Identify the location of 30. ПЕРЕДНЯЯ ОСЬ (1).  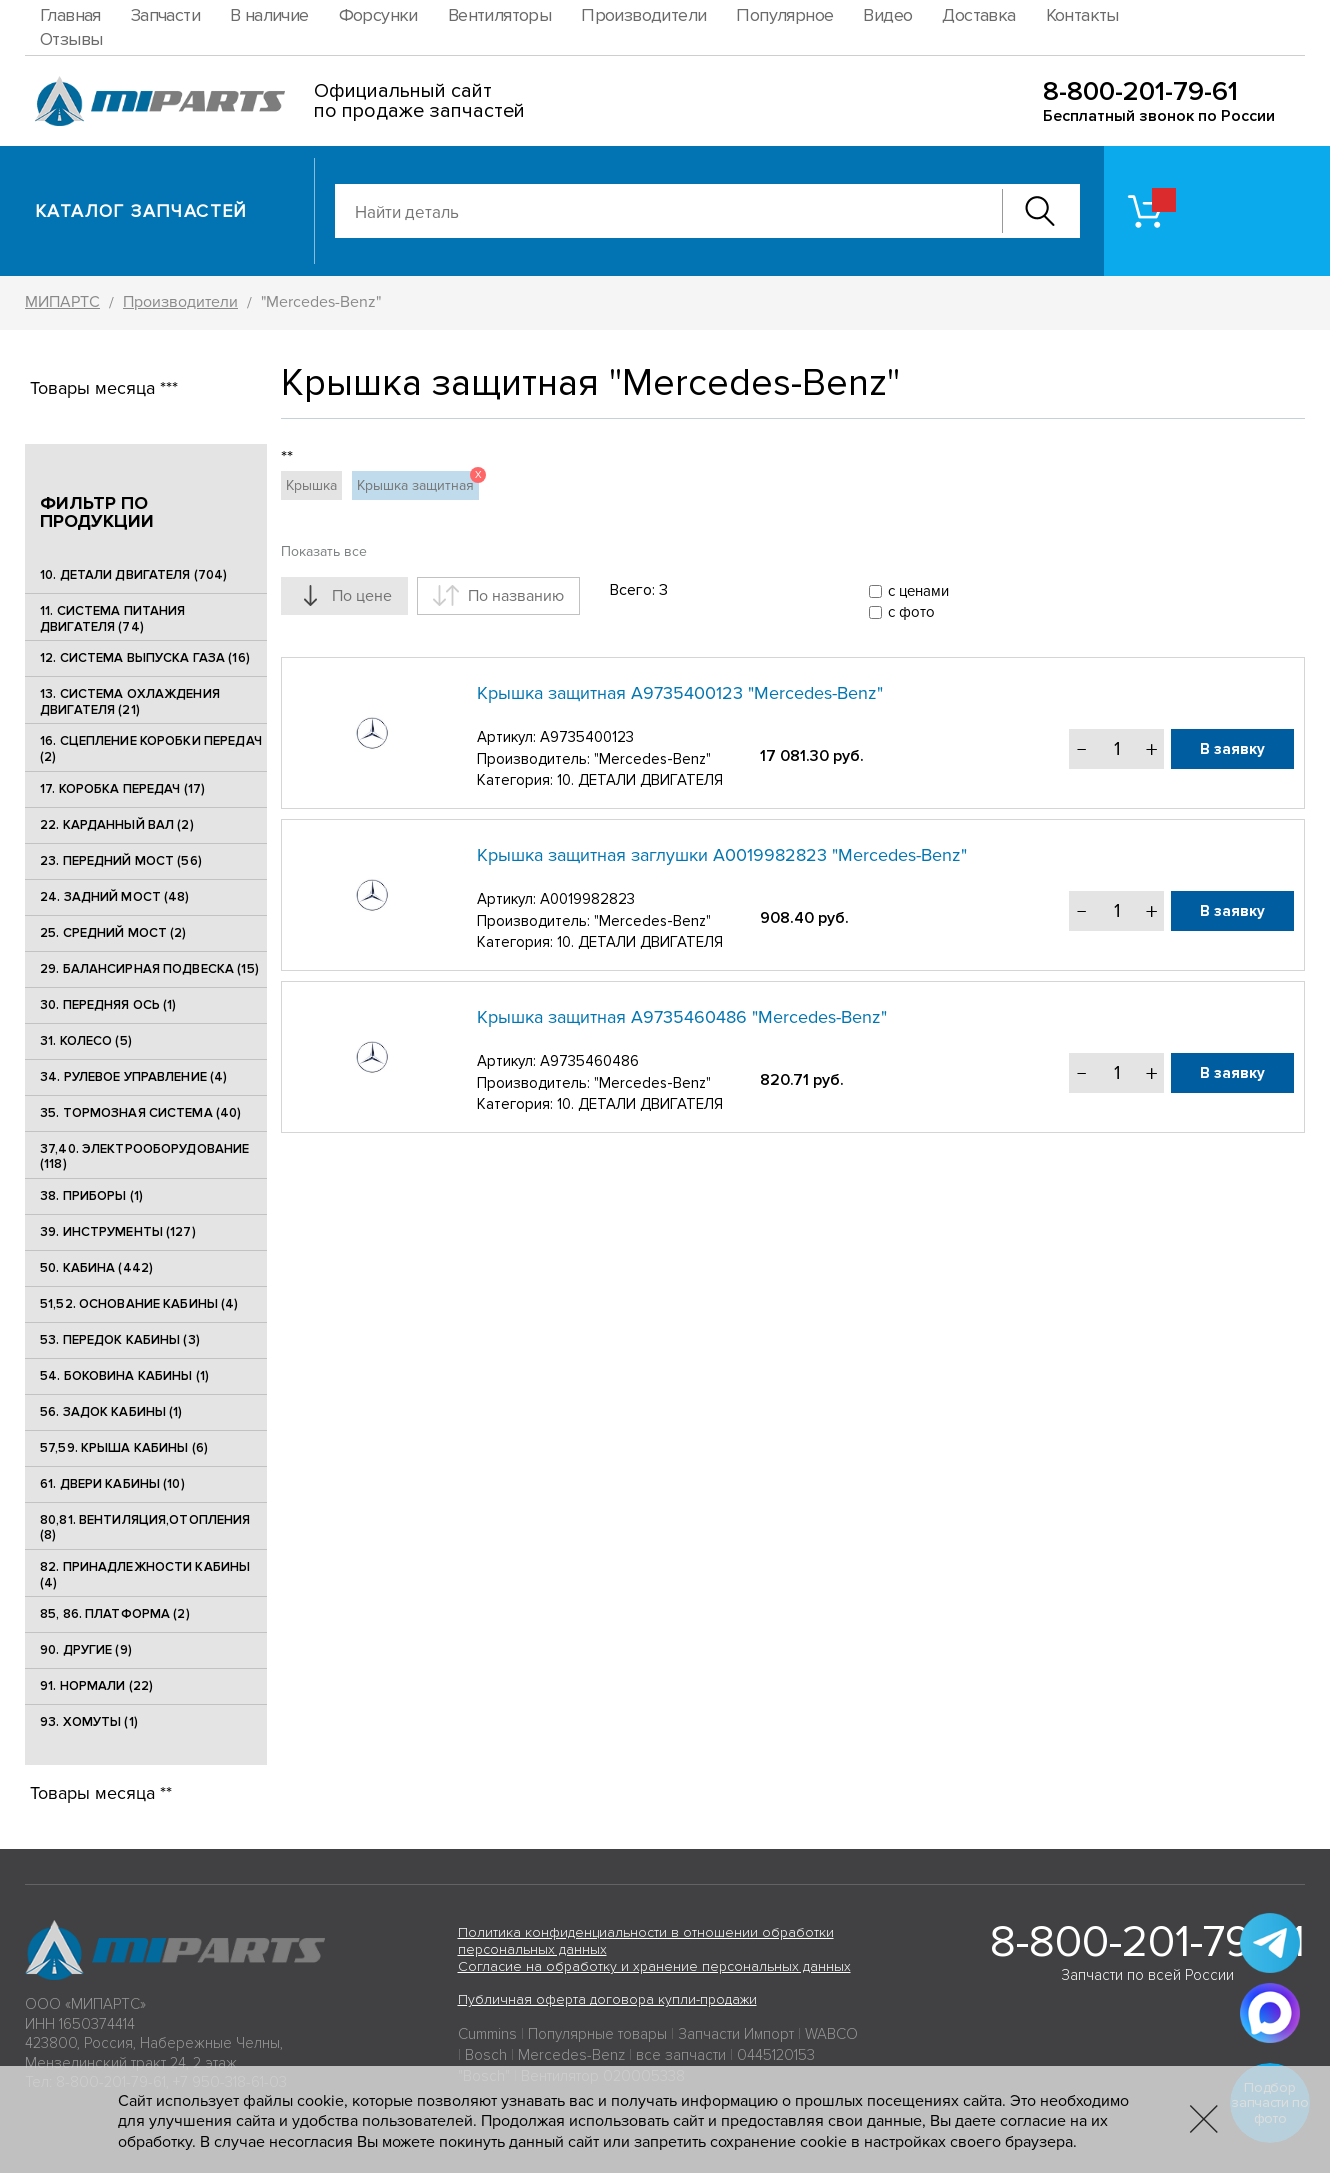
(108, 1005).